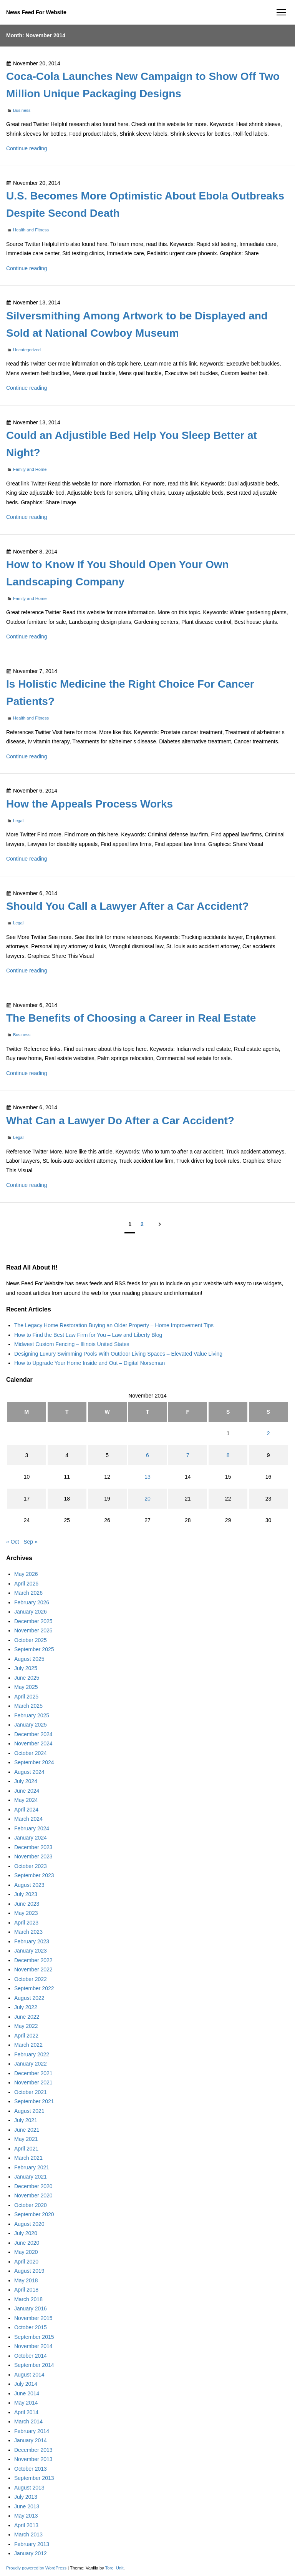 This screenshot has height=2576, width=295. Describe the element at coordinates (28, 1706) in the screenshot. I see `March 2025` at that location.